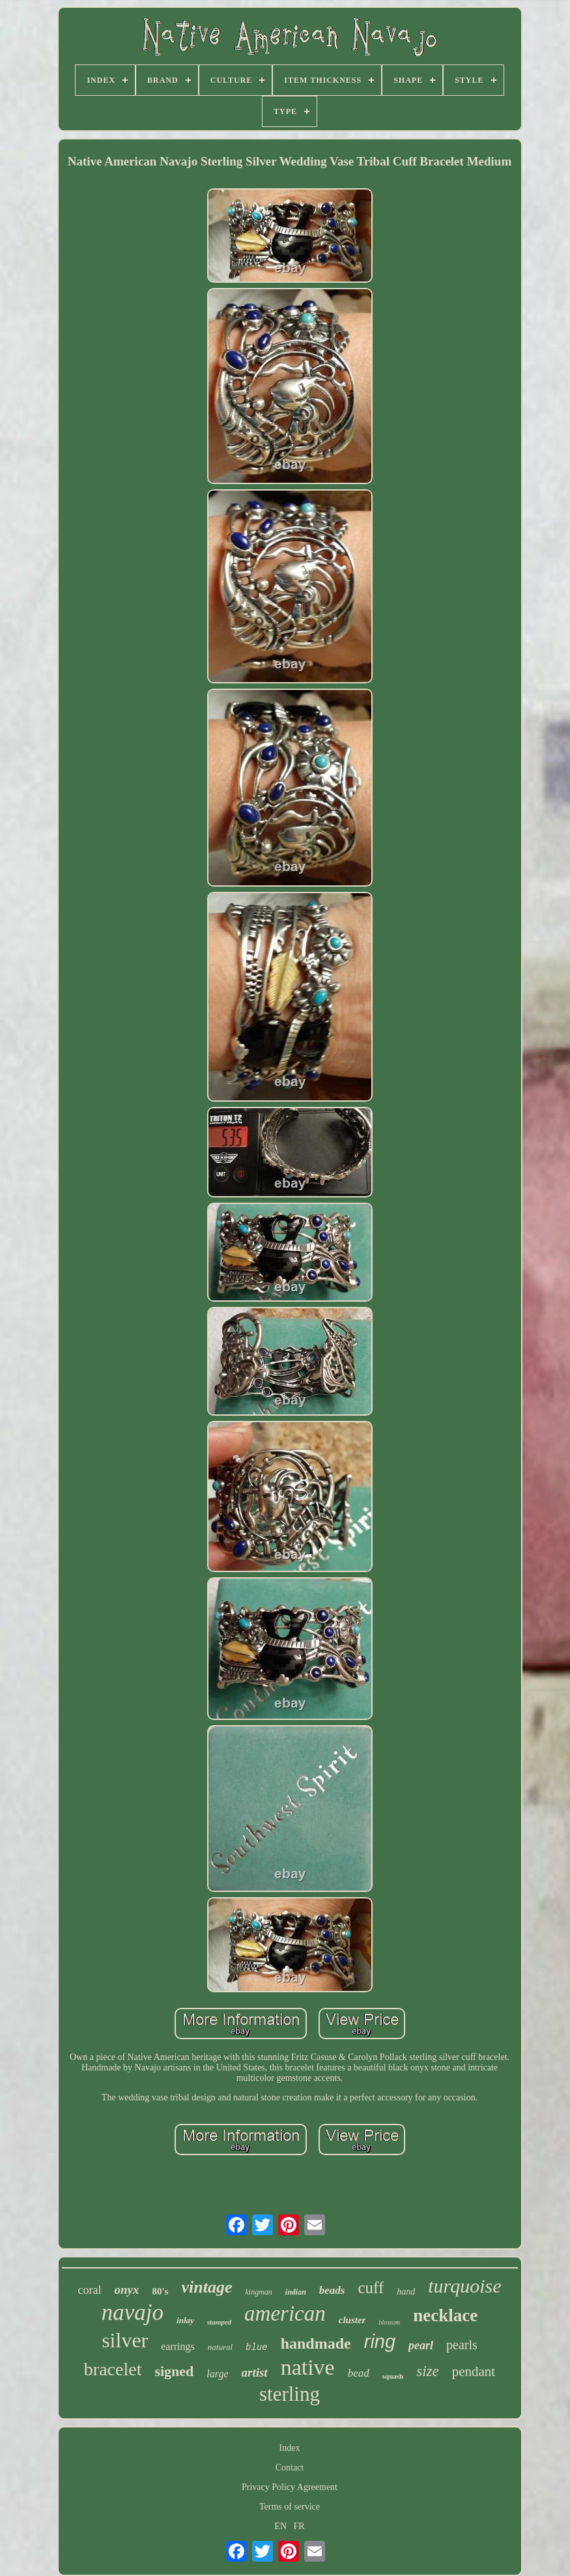 The image size is (570, 2576). What do you see at coordinates (280, 2526) in the screenshot?
I see `EN` at bounding box center [280, 2526].